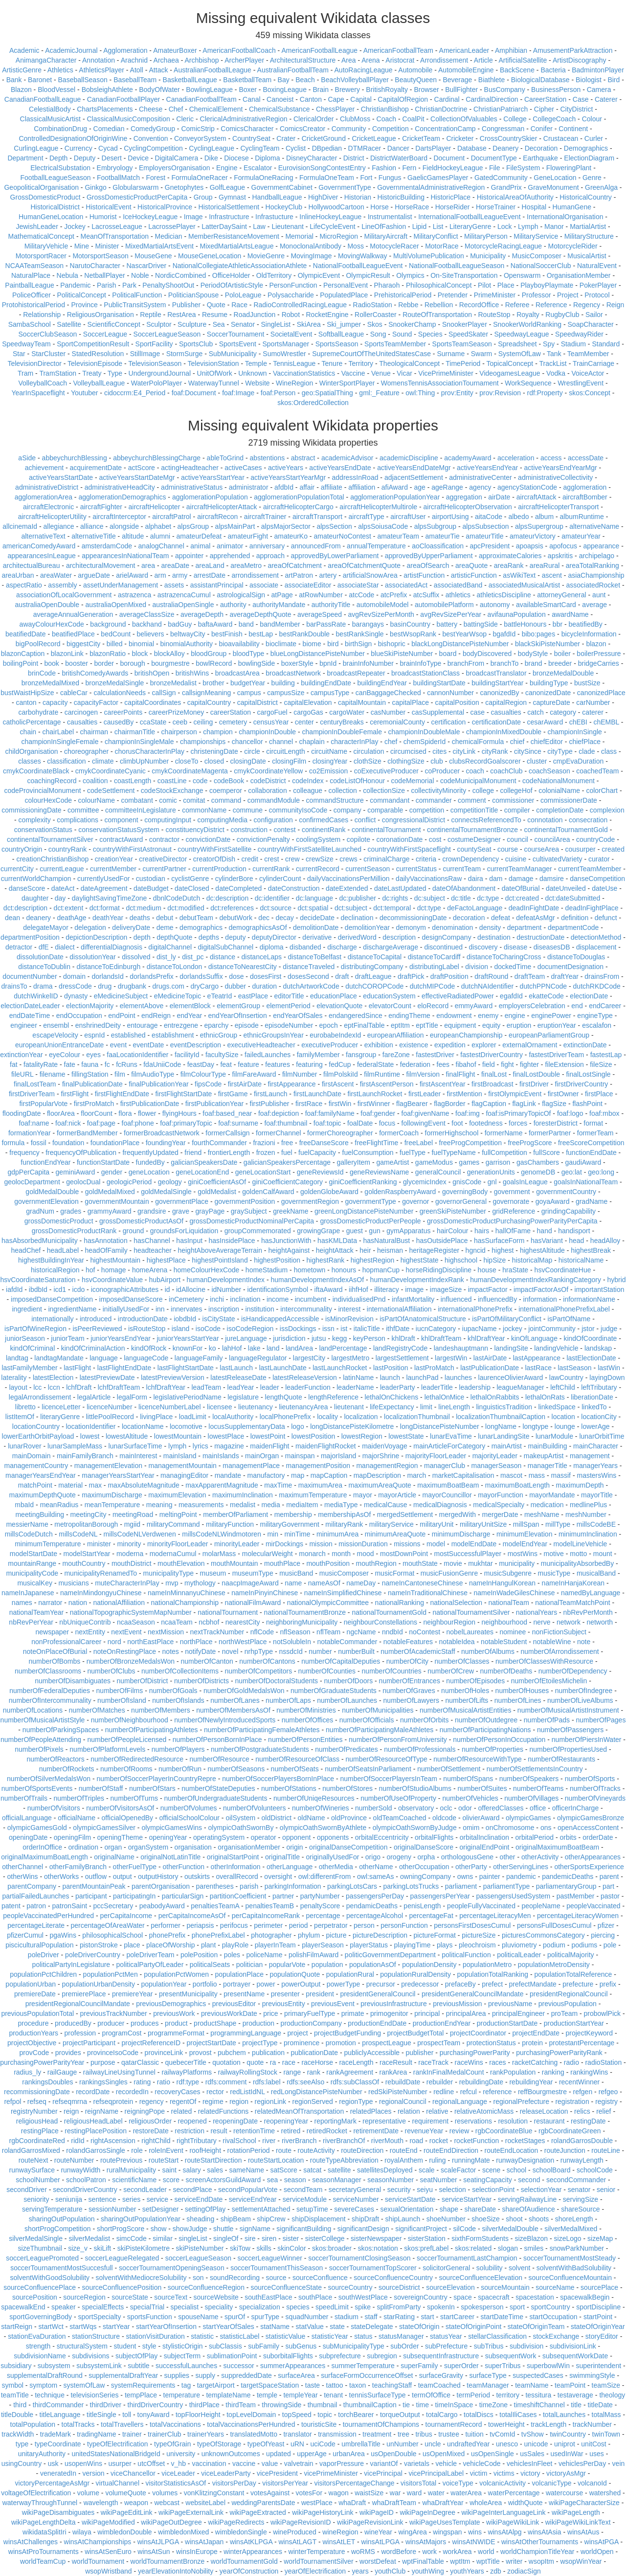 The image size is (626, 2576). Describe the element at coordinates (112, 1280) in the screenshot. I see `hsvCoordinateValue` at that location.